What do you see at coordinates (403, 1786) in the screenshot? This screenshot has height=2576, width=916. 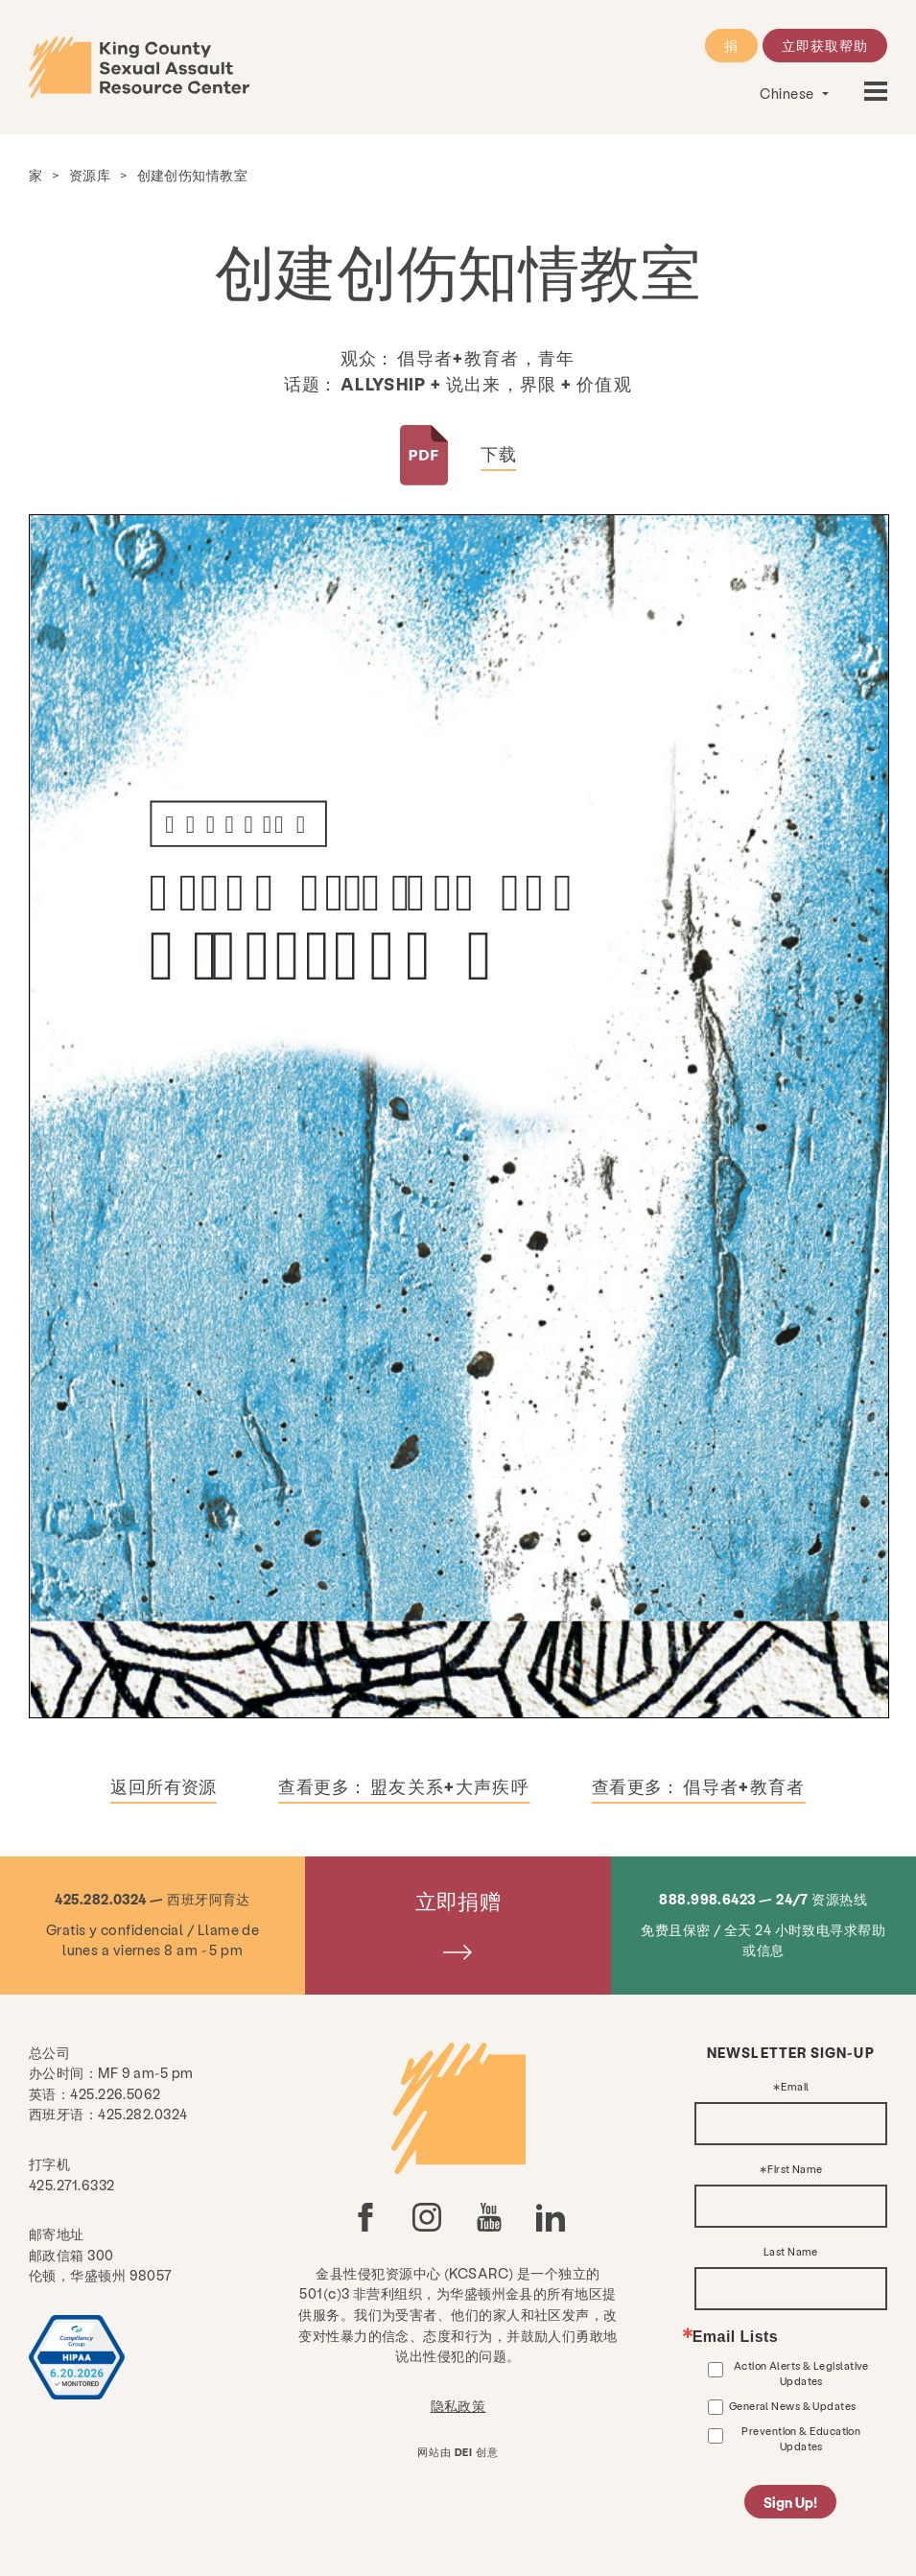 I see `查看更多：` at bounding box center [403, 1786].